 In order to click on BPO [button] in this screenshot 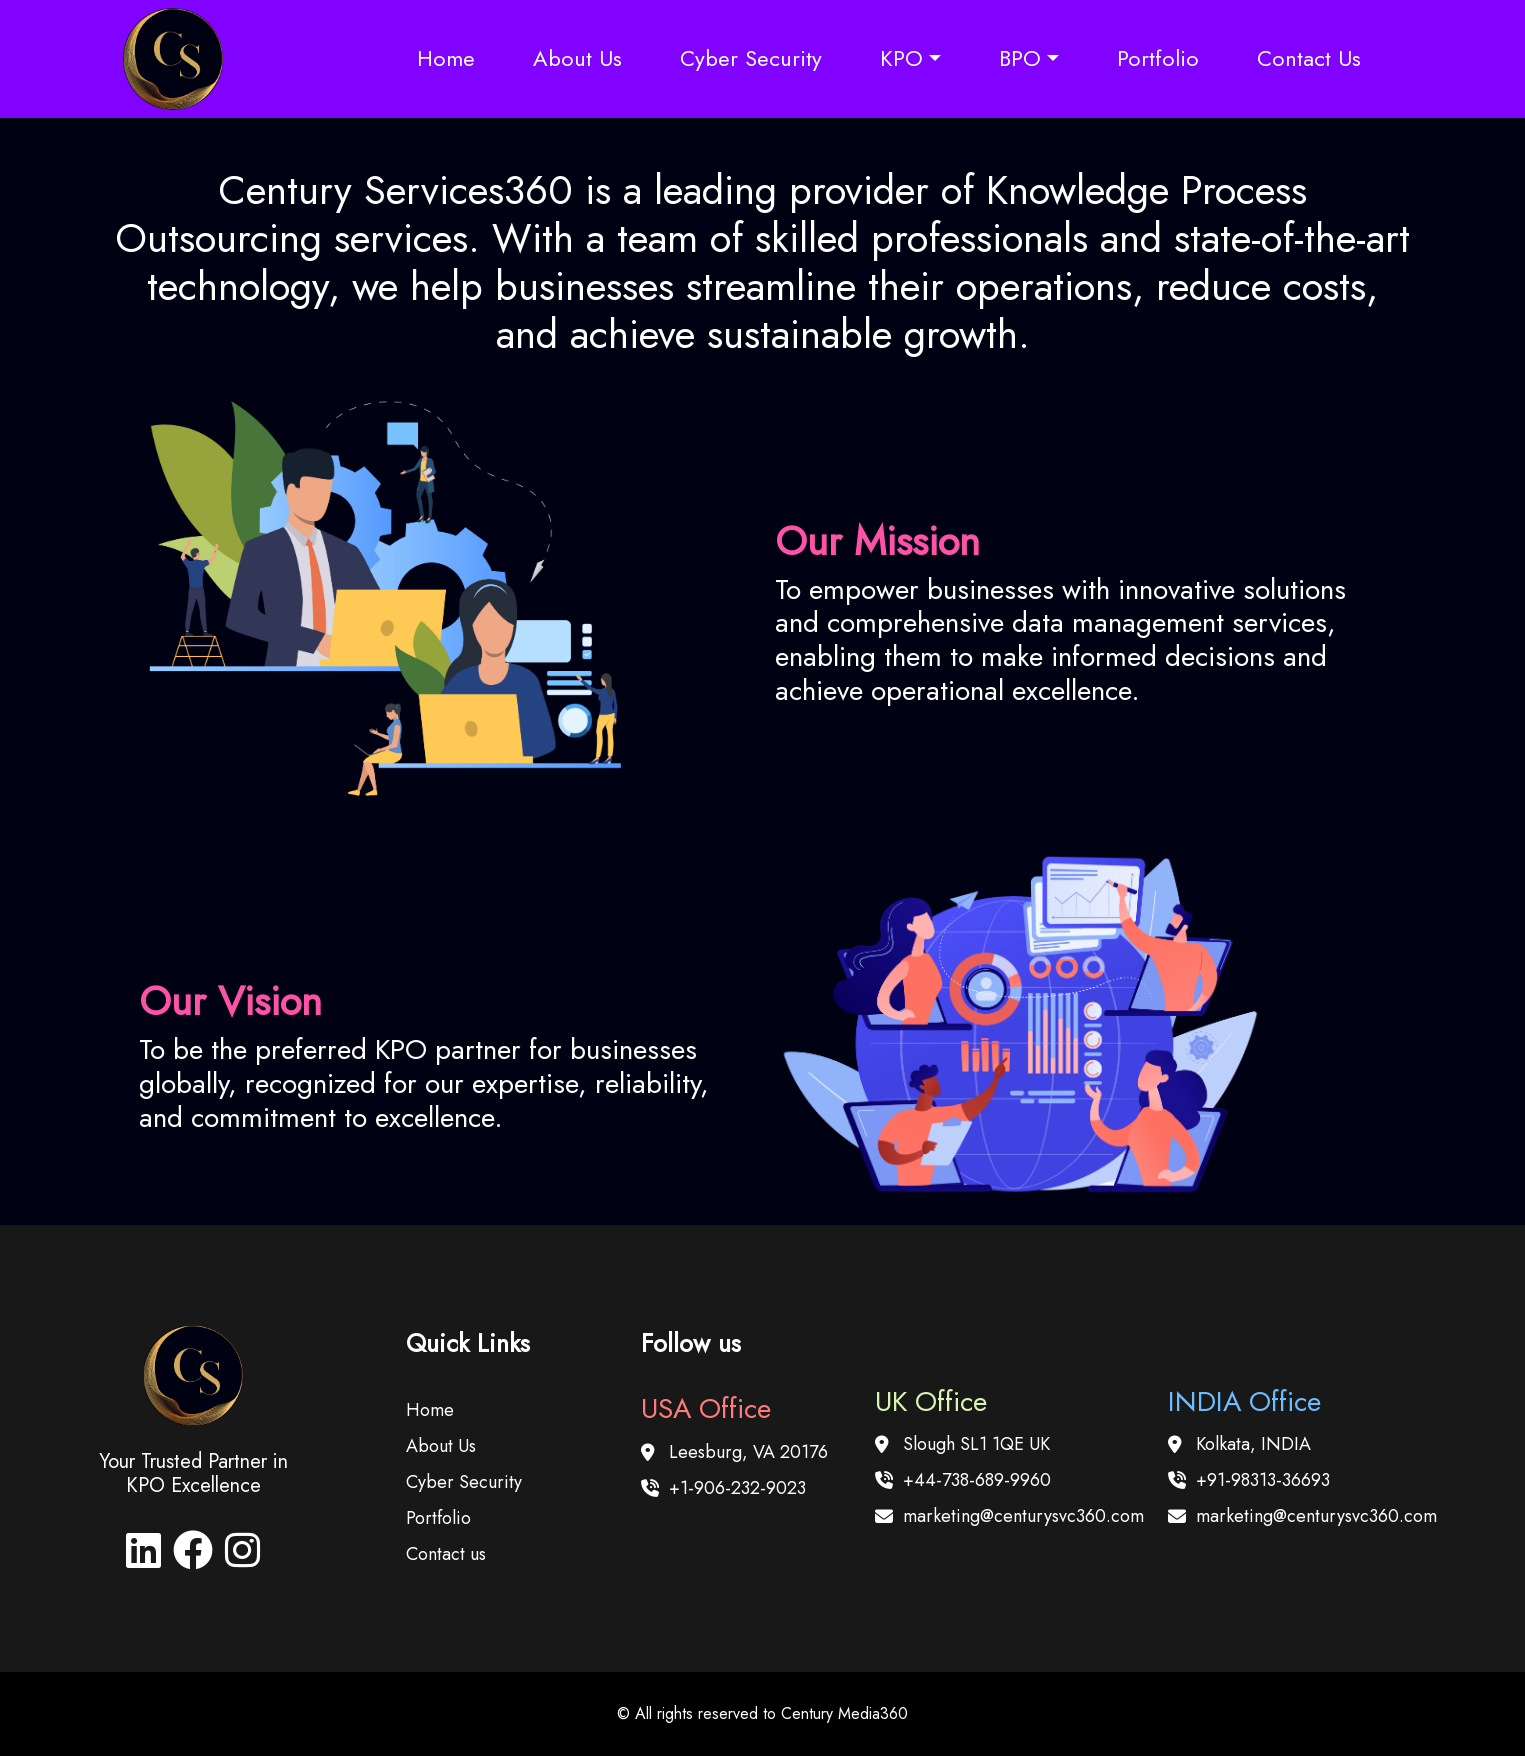, I will do `click(1020, 58)`.